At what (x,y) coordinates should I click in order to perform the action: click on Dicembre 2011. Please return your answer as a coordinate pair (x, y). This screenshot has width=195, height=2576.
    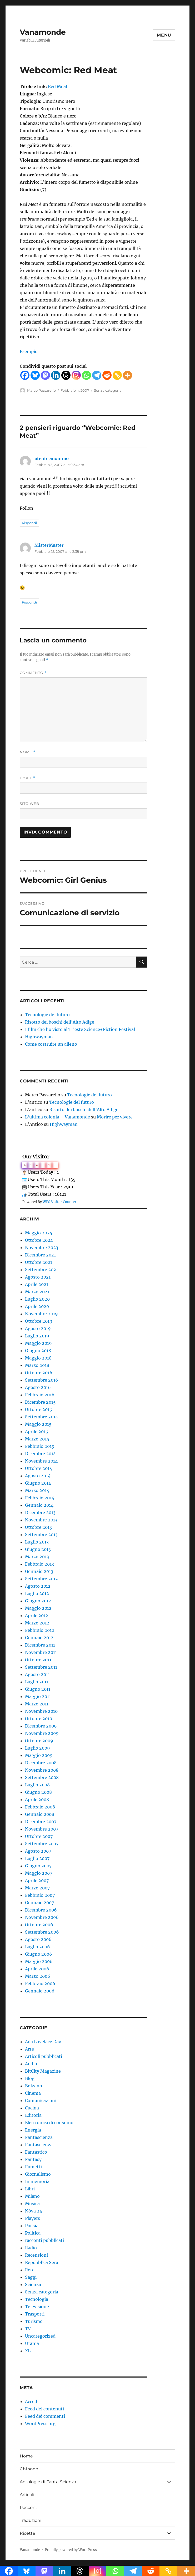
    Looking at the image, I should click on (40, 1645).